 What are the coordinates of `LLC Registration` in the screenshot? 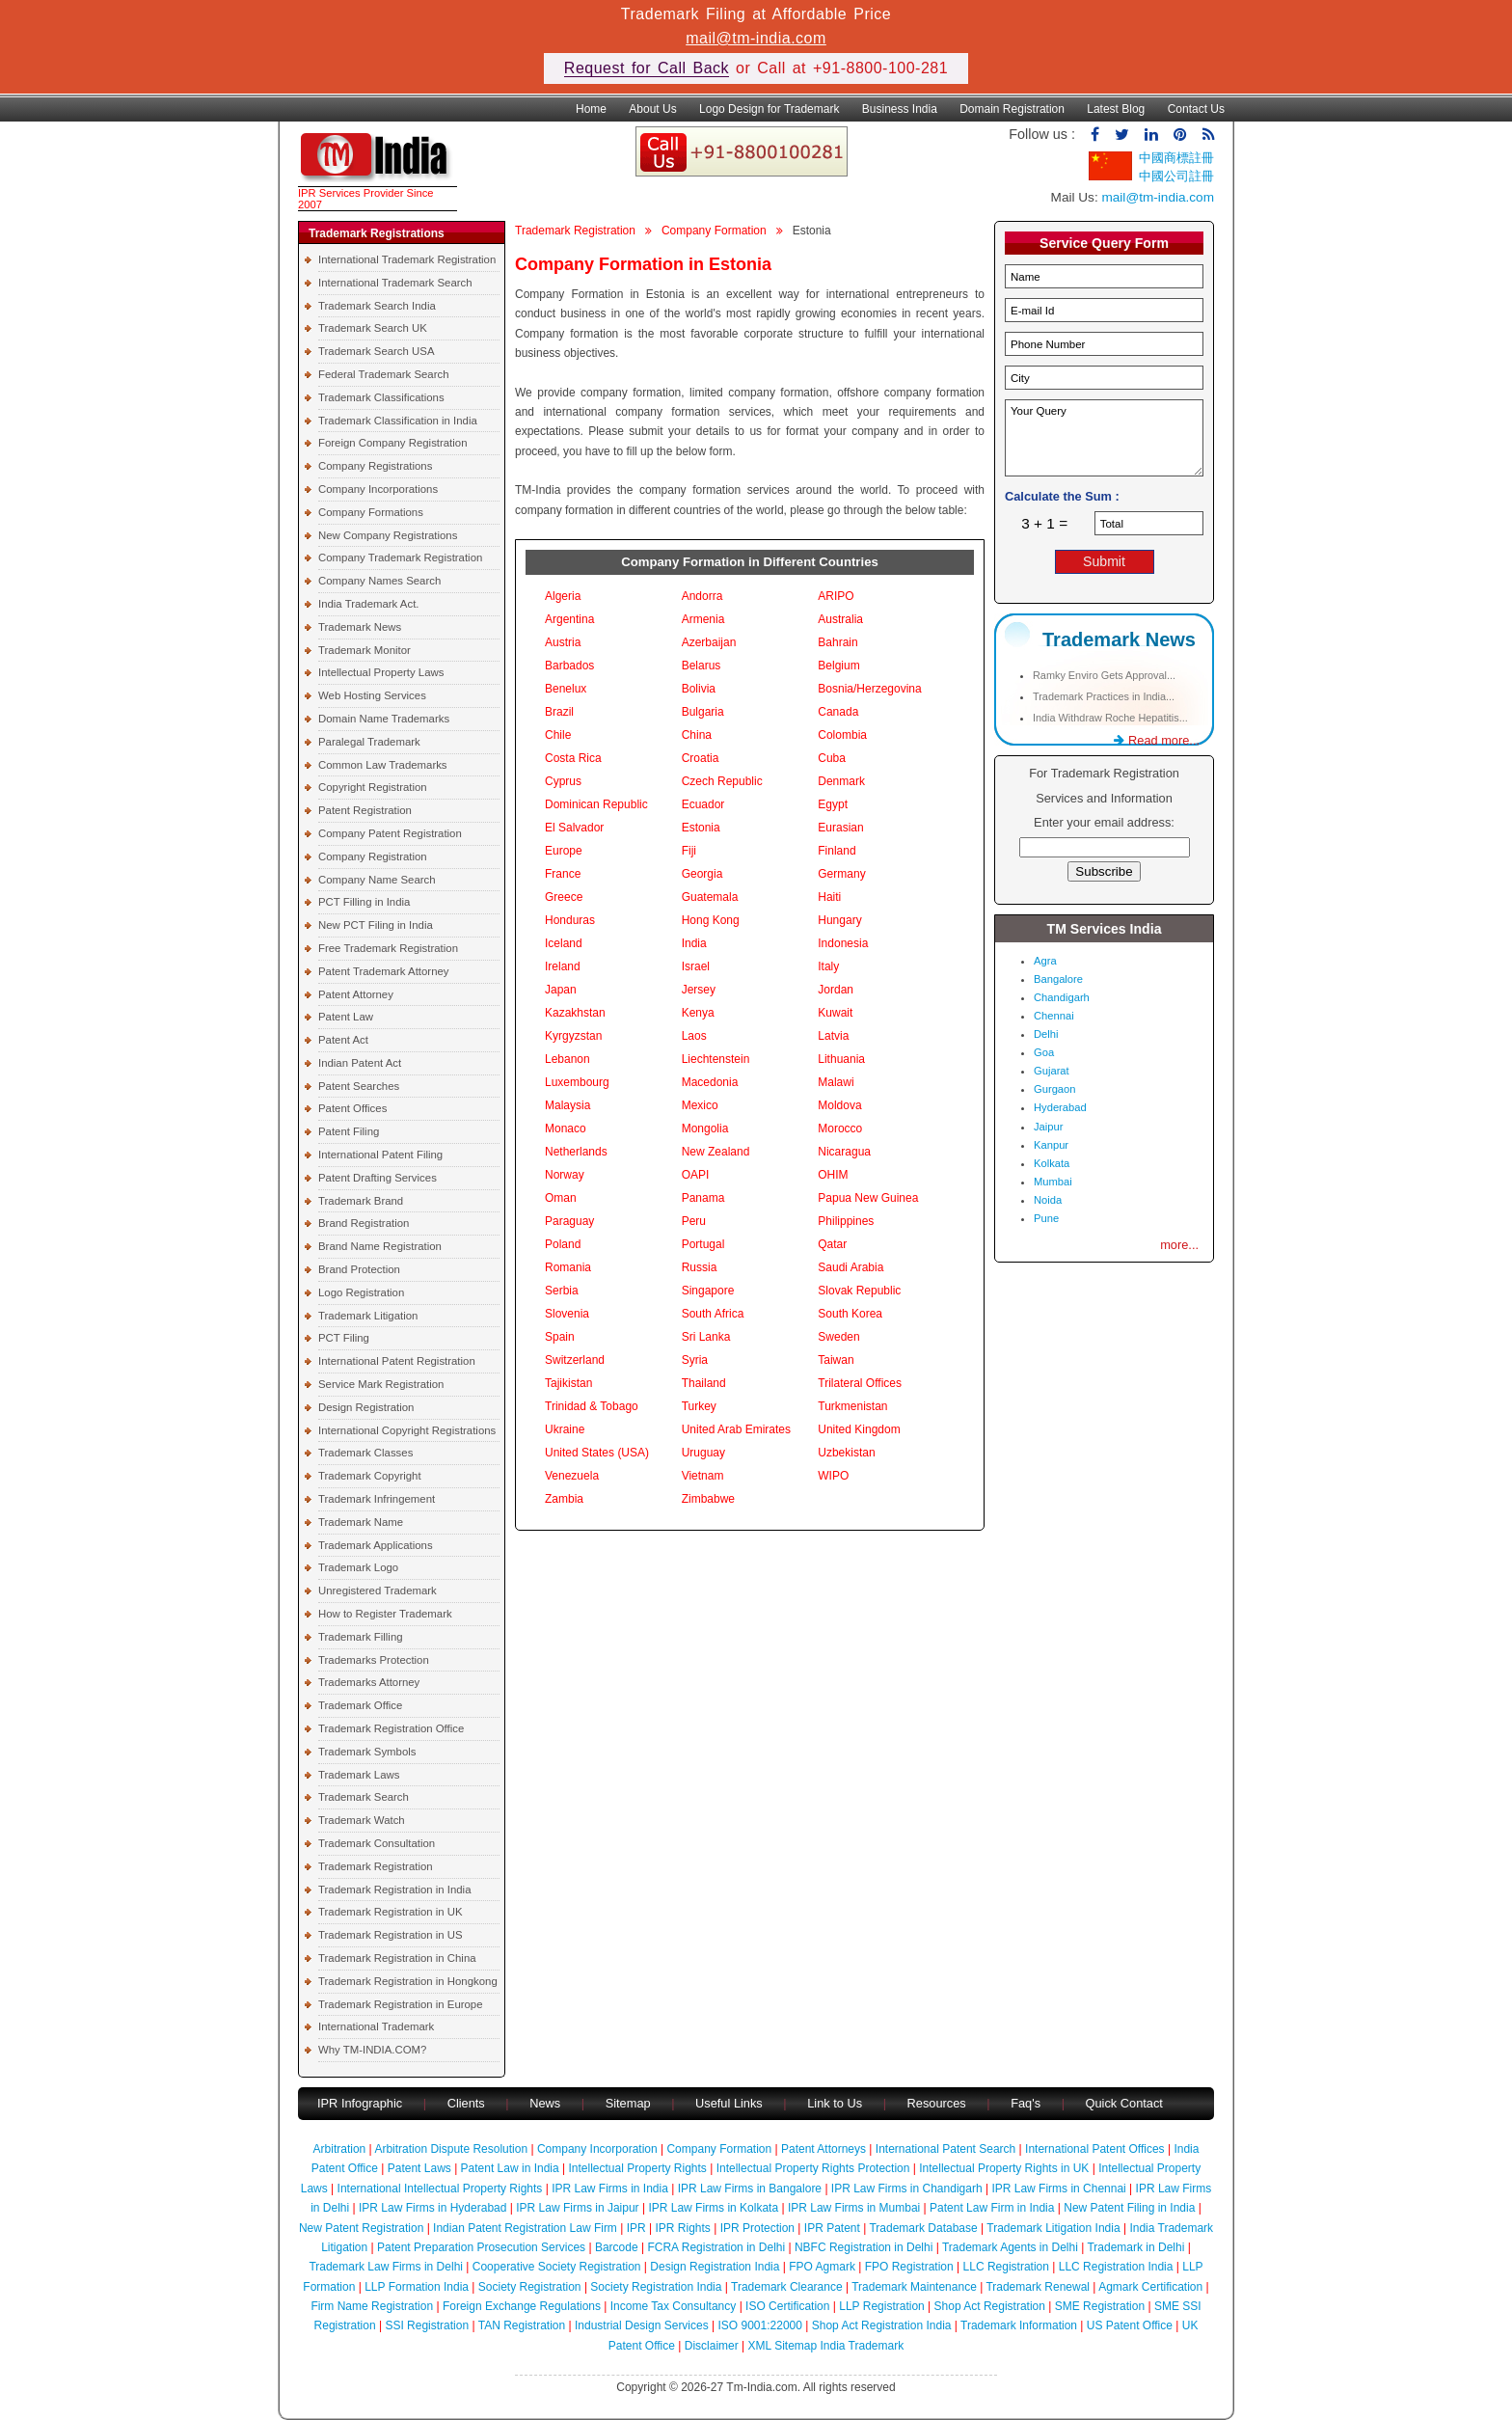 It's located at (1006, 2266).